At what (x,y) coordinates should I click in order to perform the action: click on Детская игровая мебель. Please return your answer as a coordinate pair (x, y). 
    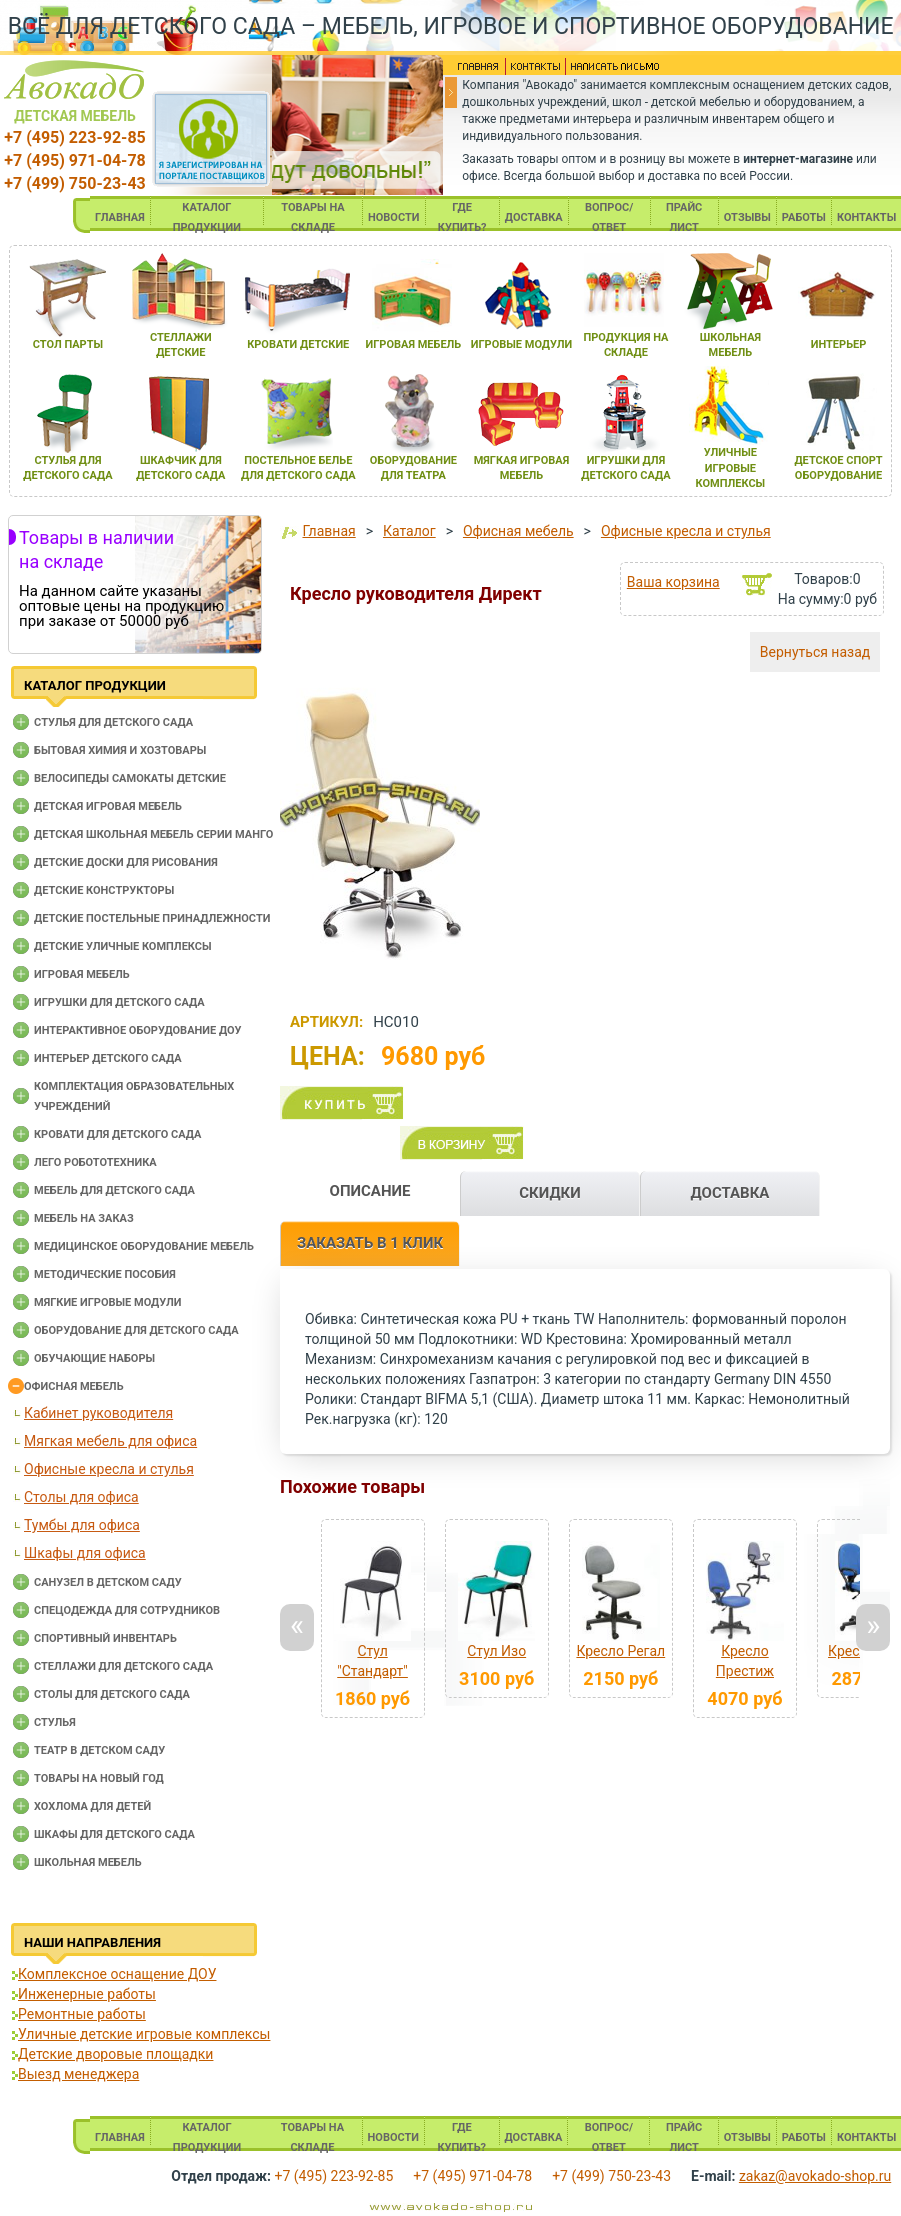
    Looking at the image, I should click on (108, 806).